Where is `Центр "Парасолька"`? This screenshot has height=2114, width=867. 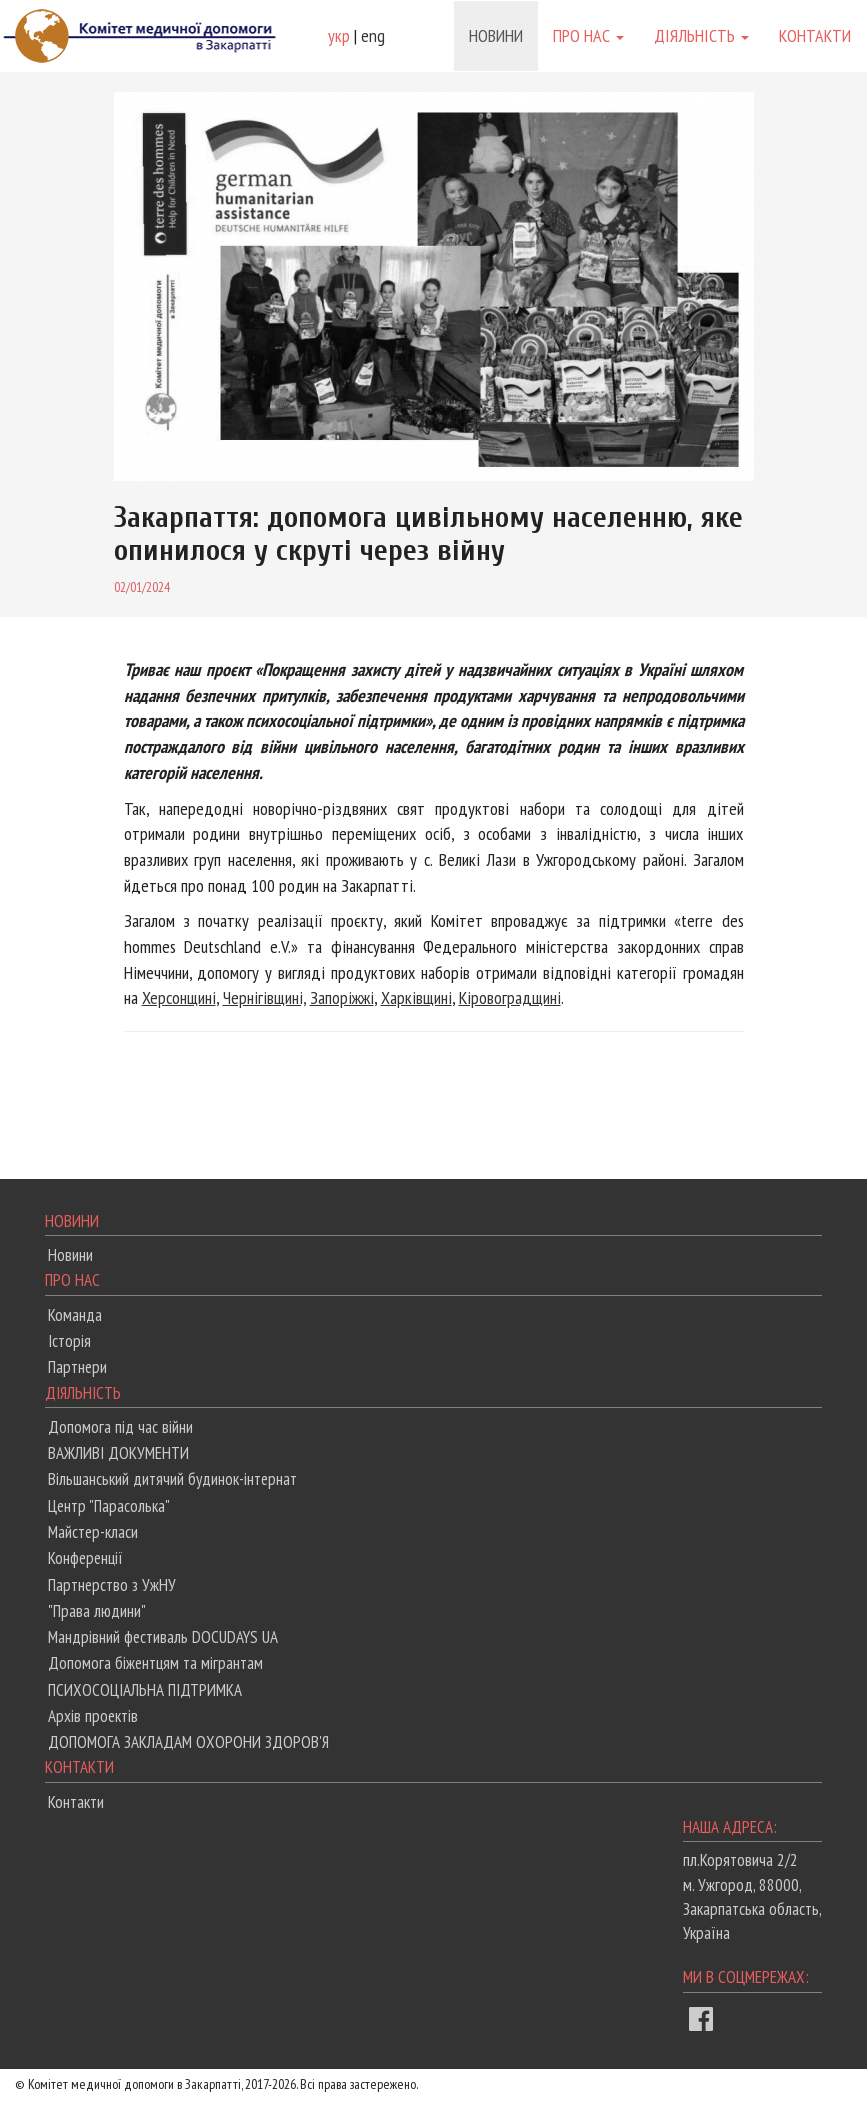 Центр "Парасолька" is located at coordinates (109, 1506).